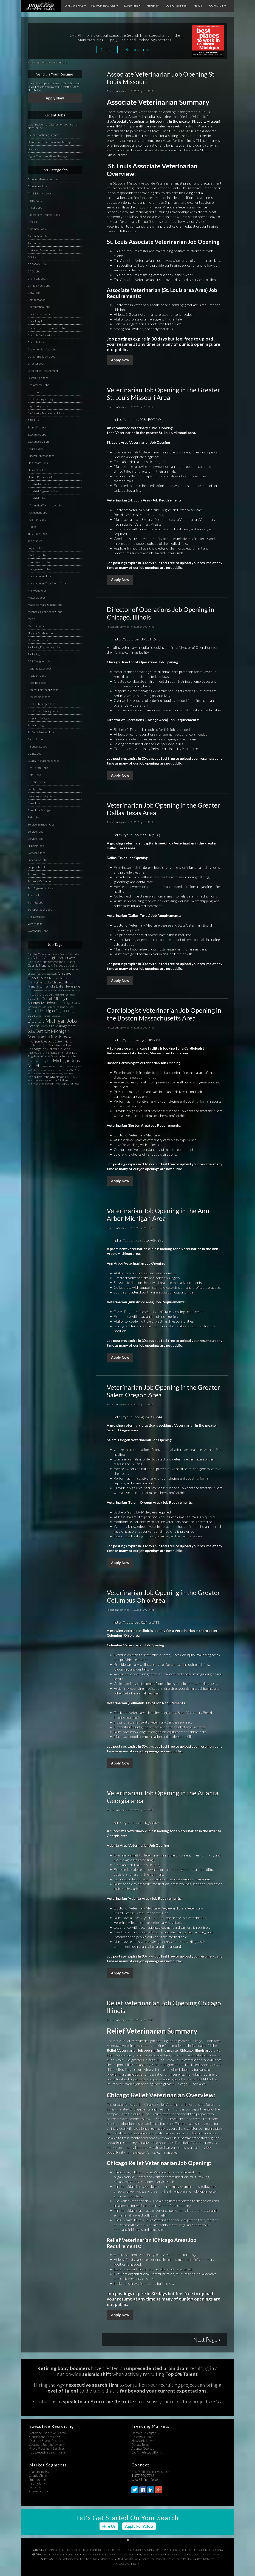  I want to click on CAD CAM Jobs, so click(37, 264).